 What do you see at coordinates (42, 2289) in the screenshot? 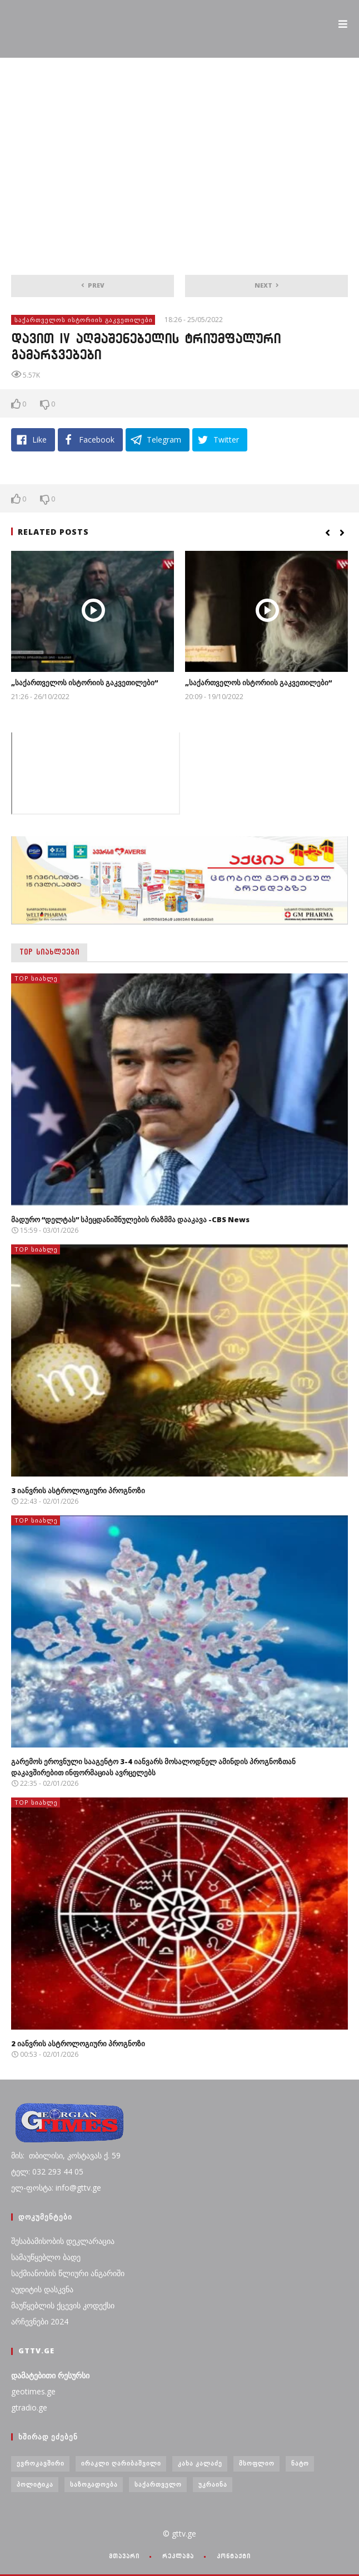
I see `აუდიტის დასკვნა` at bounding box center [42, 2289].